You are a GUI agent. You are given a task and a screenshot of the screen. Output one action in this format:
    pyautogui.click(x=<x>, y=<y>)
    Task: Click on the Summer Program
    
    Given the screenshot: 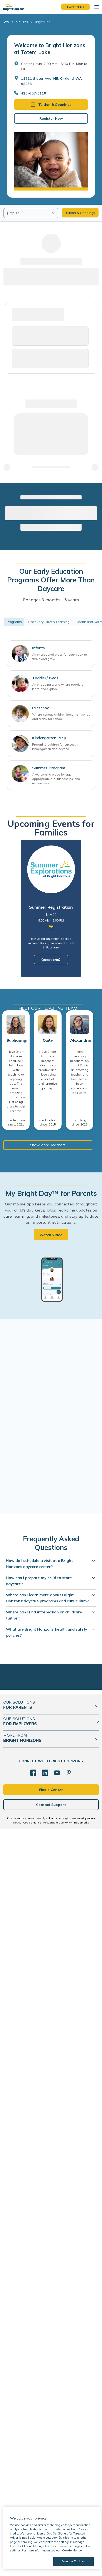 What is the action you would take?
    pyautogui.click(x=48, y=767)
    